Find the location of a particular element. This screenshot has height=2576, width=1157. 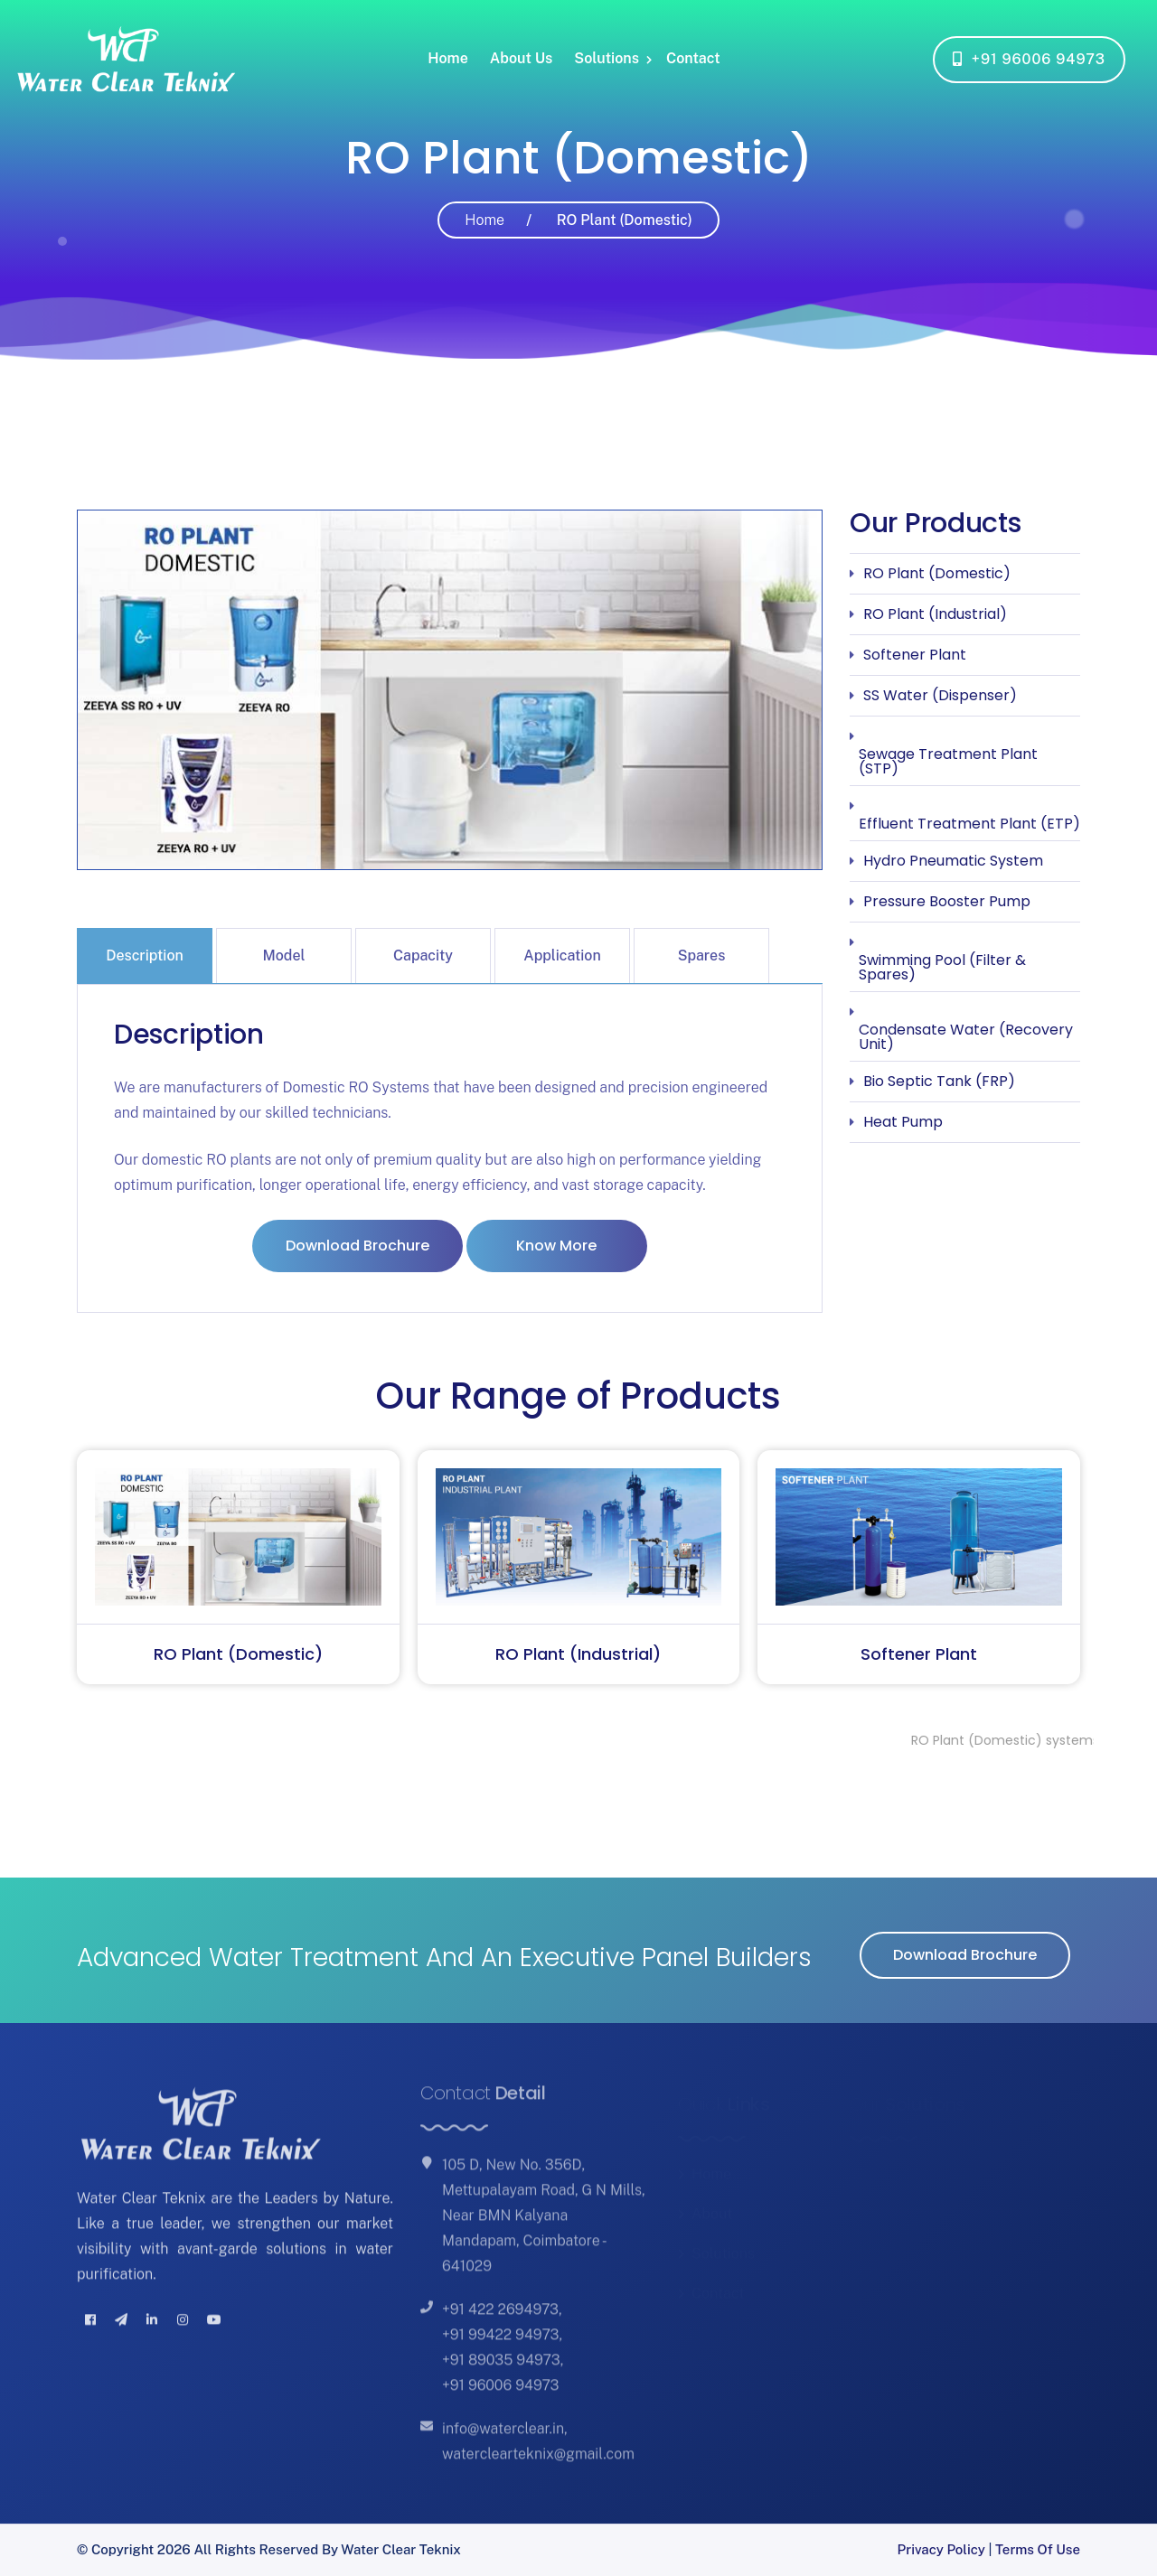

RO Plant (Industrial) is located at coordinates (935, 614).